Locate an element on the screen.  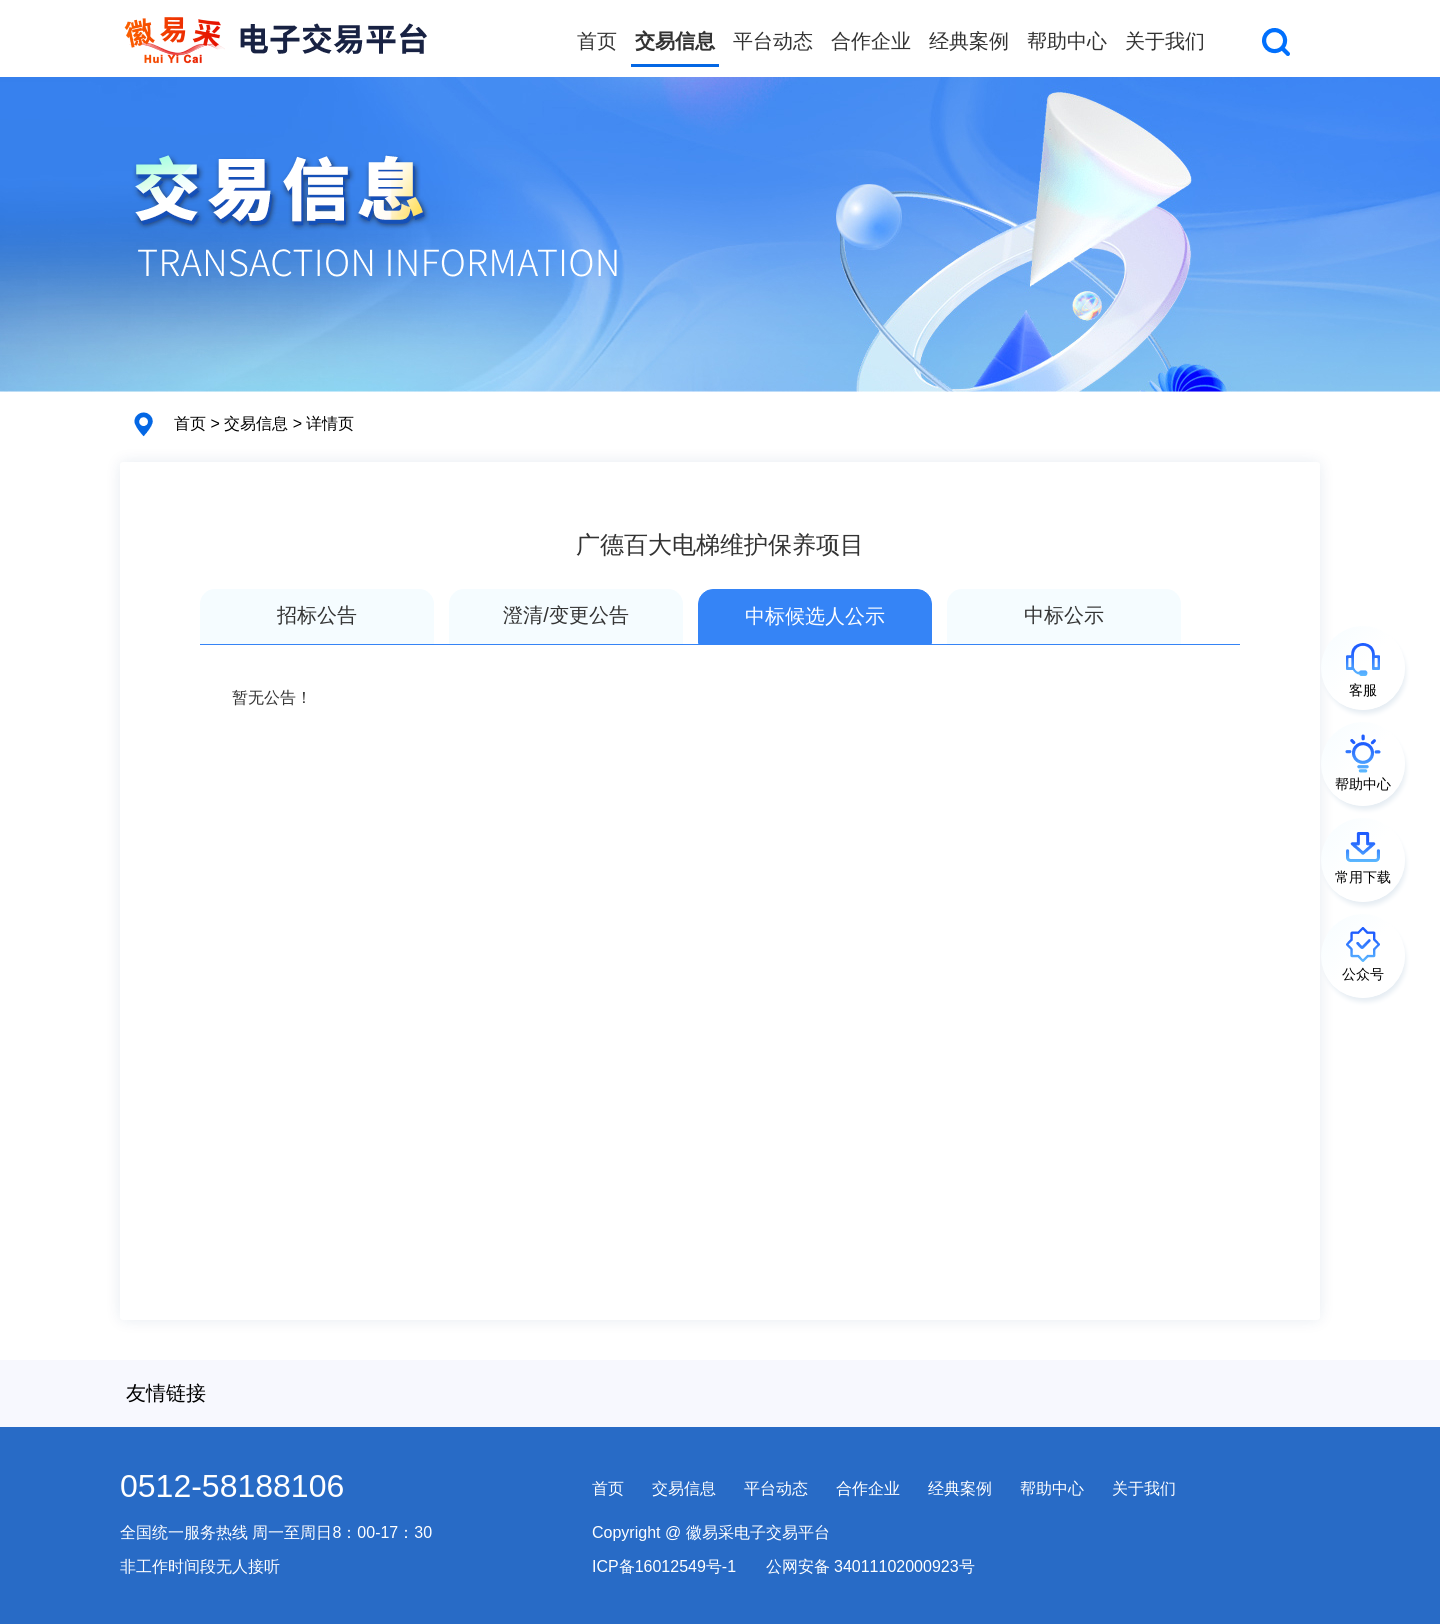
客服 is located at coordinates (1363, 690).